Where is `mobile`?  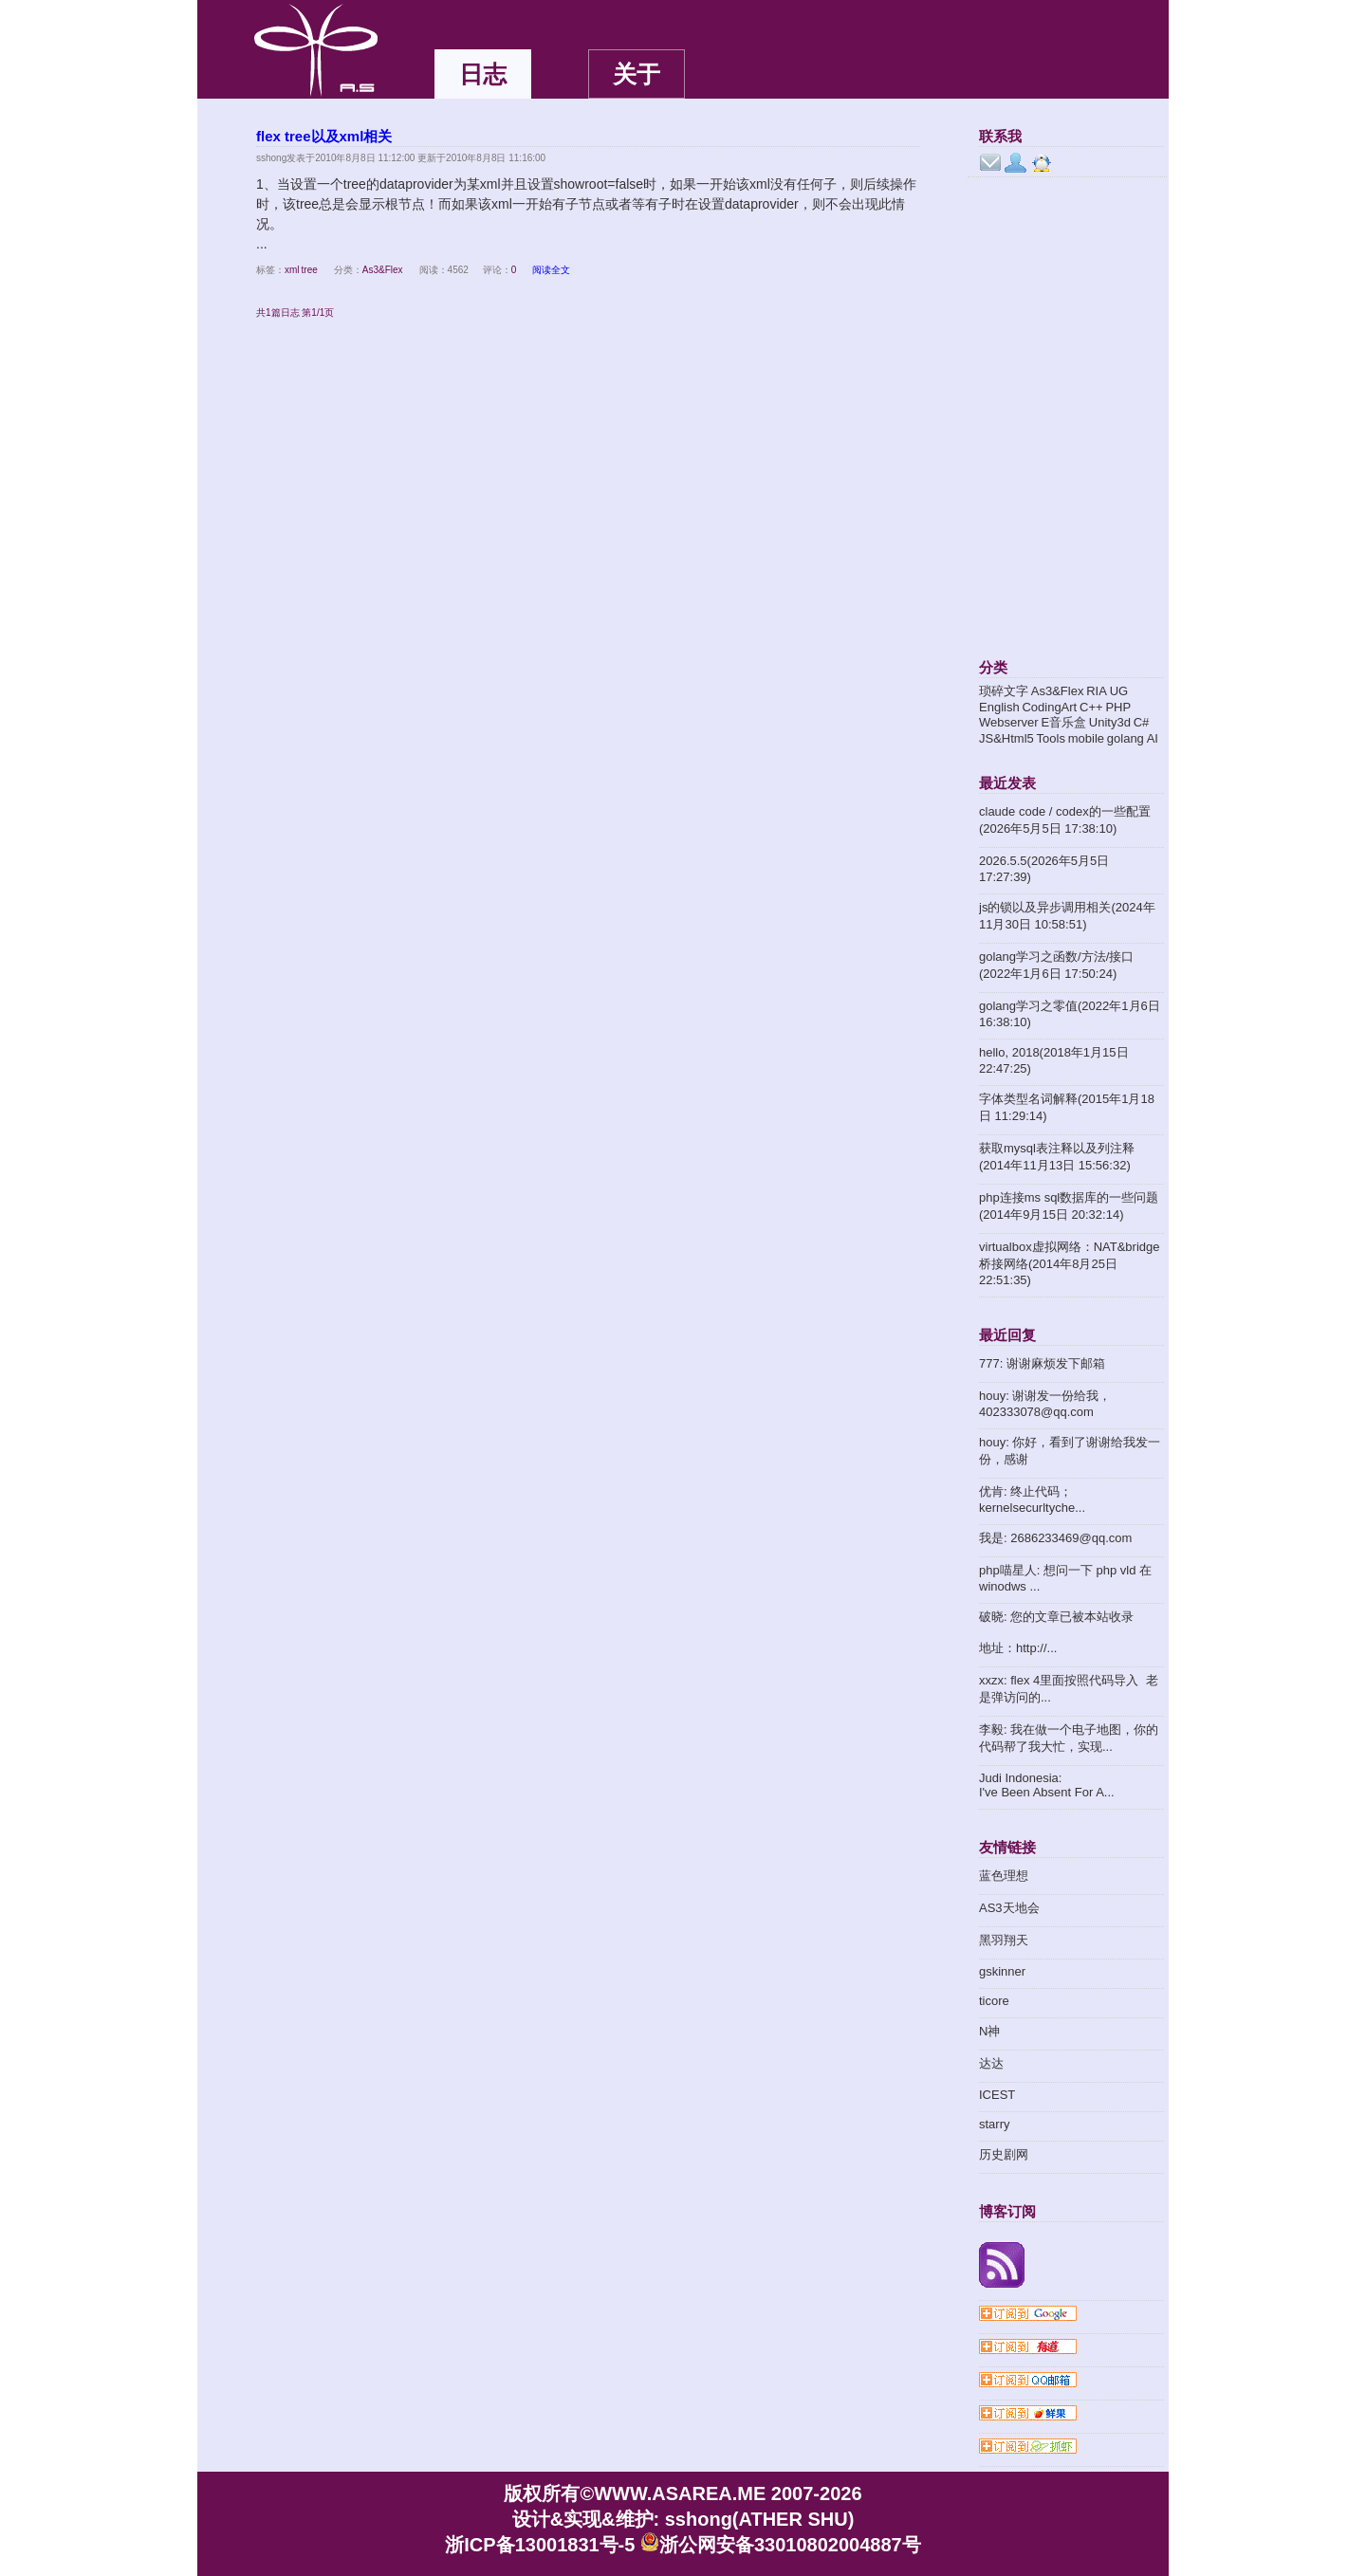 mobile is located at coordinates (1086, 738).